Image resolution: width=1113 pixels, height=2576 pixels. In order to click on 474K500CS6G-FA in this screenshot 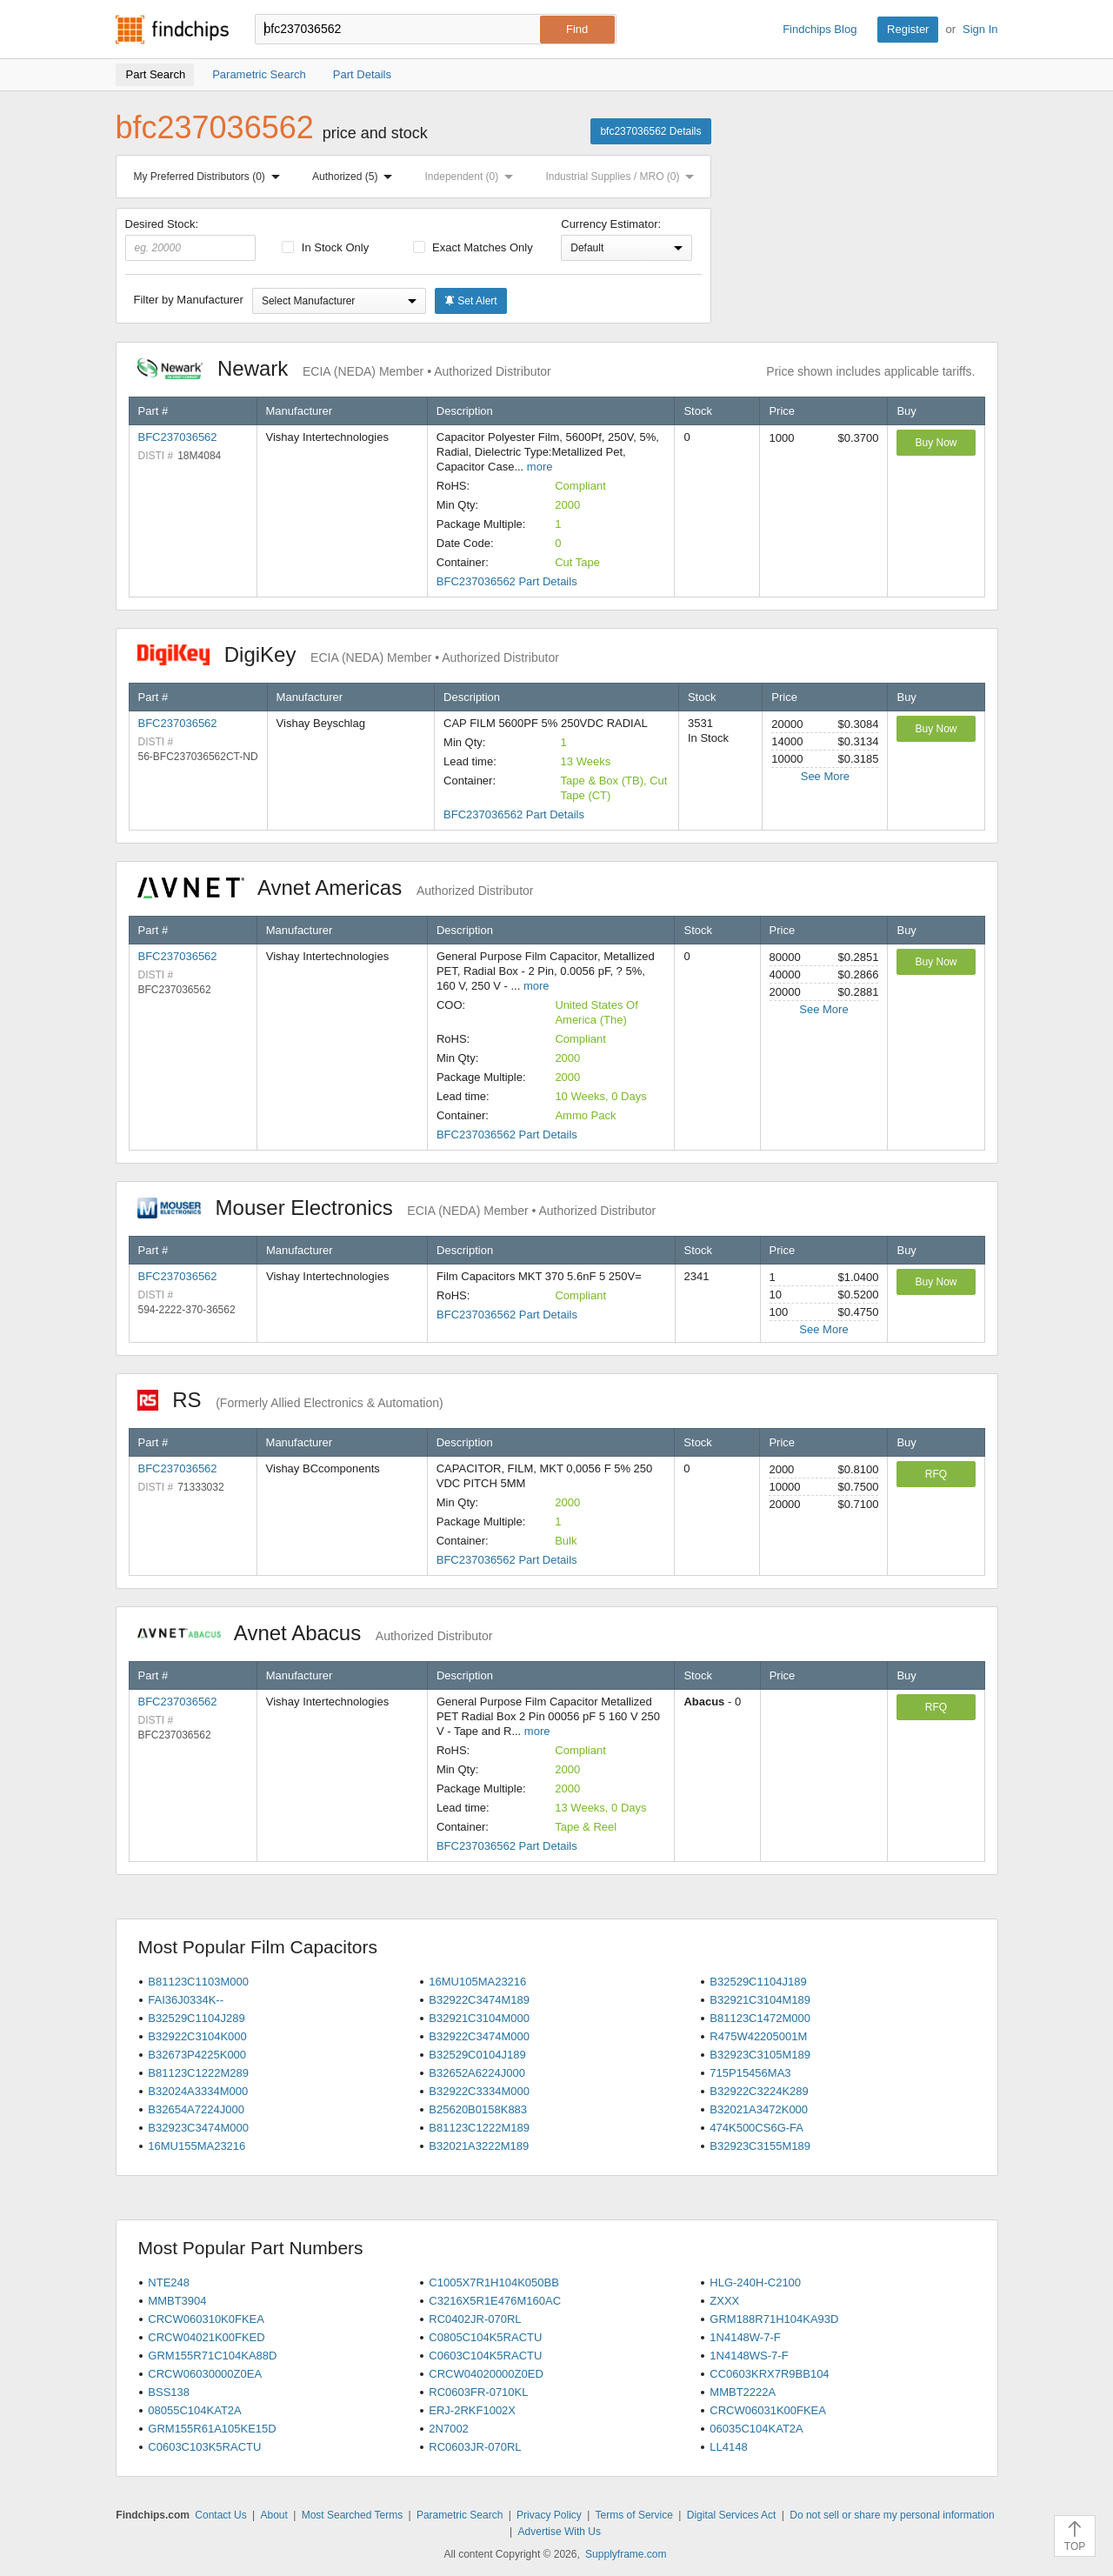, I will do `click(756, 2127)`.